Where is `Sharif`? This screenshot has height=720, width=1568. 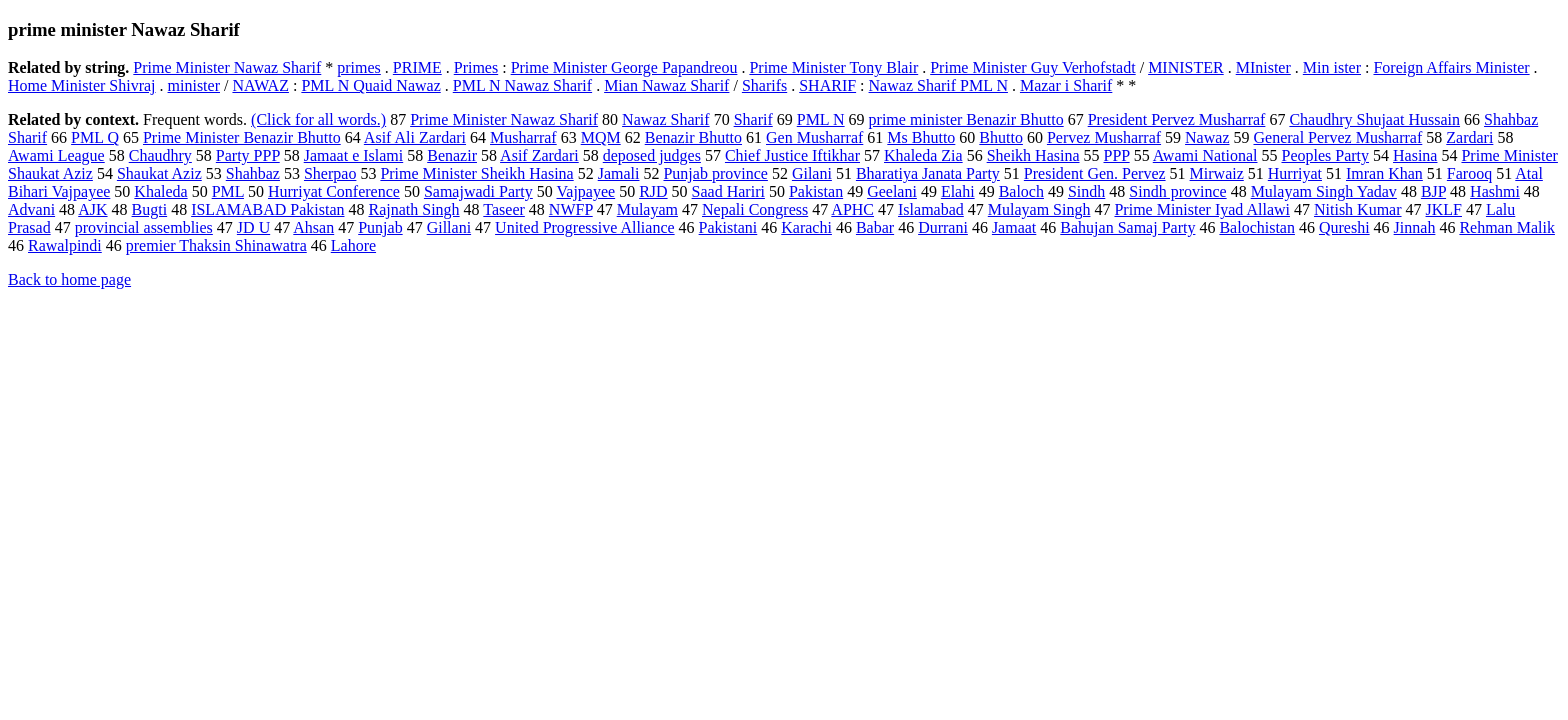
Sharif is located at coordinates (753, 119).